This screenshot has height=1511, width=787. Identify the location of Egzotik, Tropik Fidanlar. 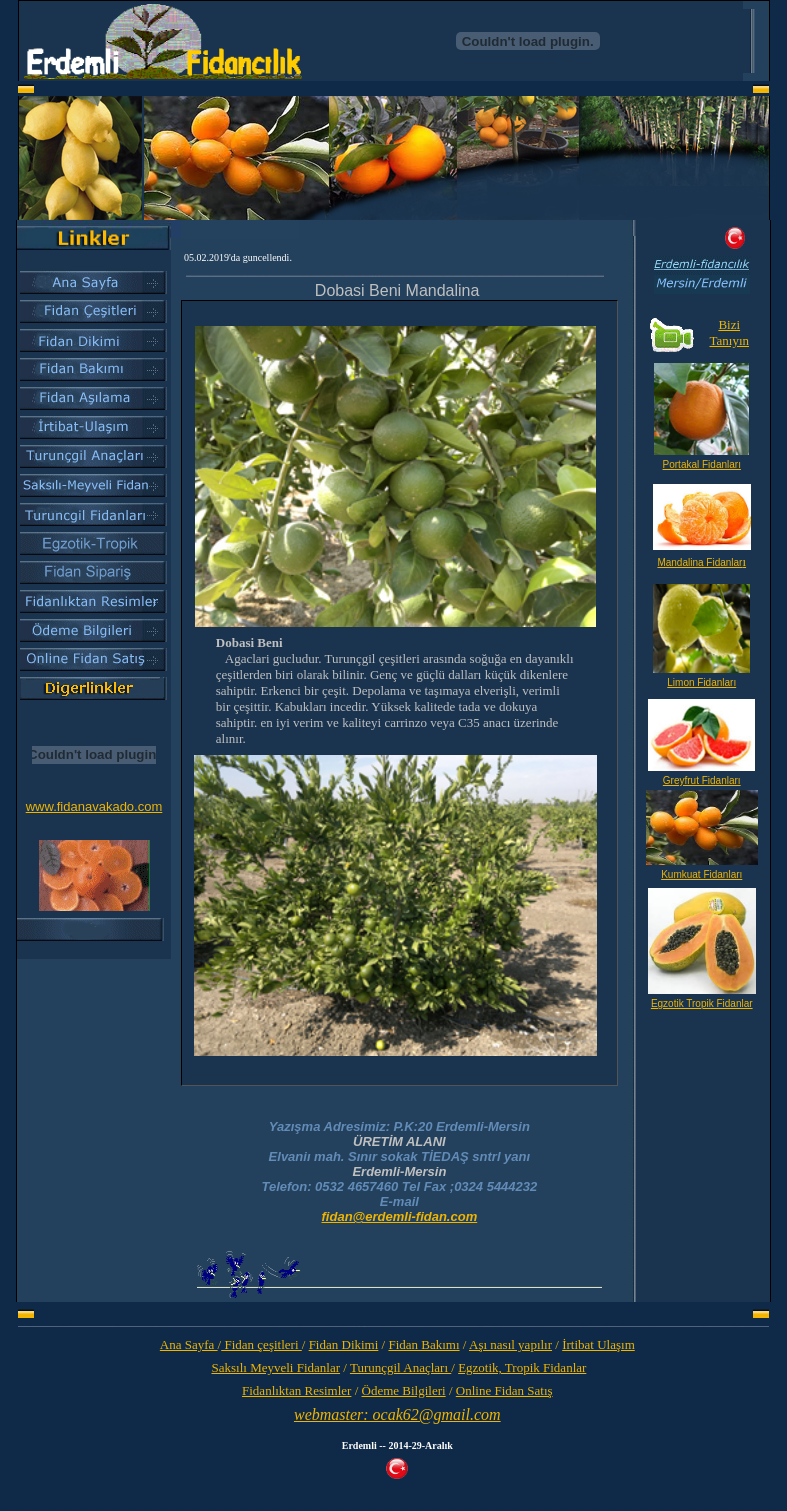
(522, 1367).